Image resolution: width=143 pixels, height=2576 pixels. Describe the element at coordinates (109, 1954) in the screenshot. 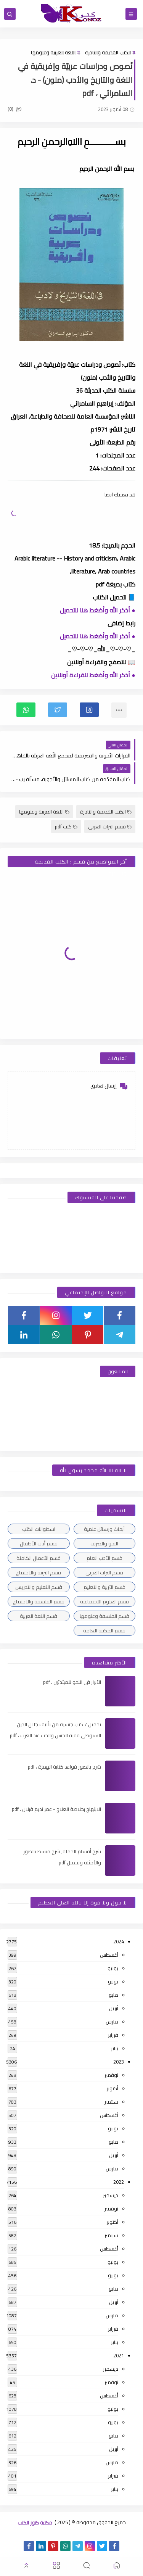

I see `أغسطس` at that location.